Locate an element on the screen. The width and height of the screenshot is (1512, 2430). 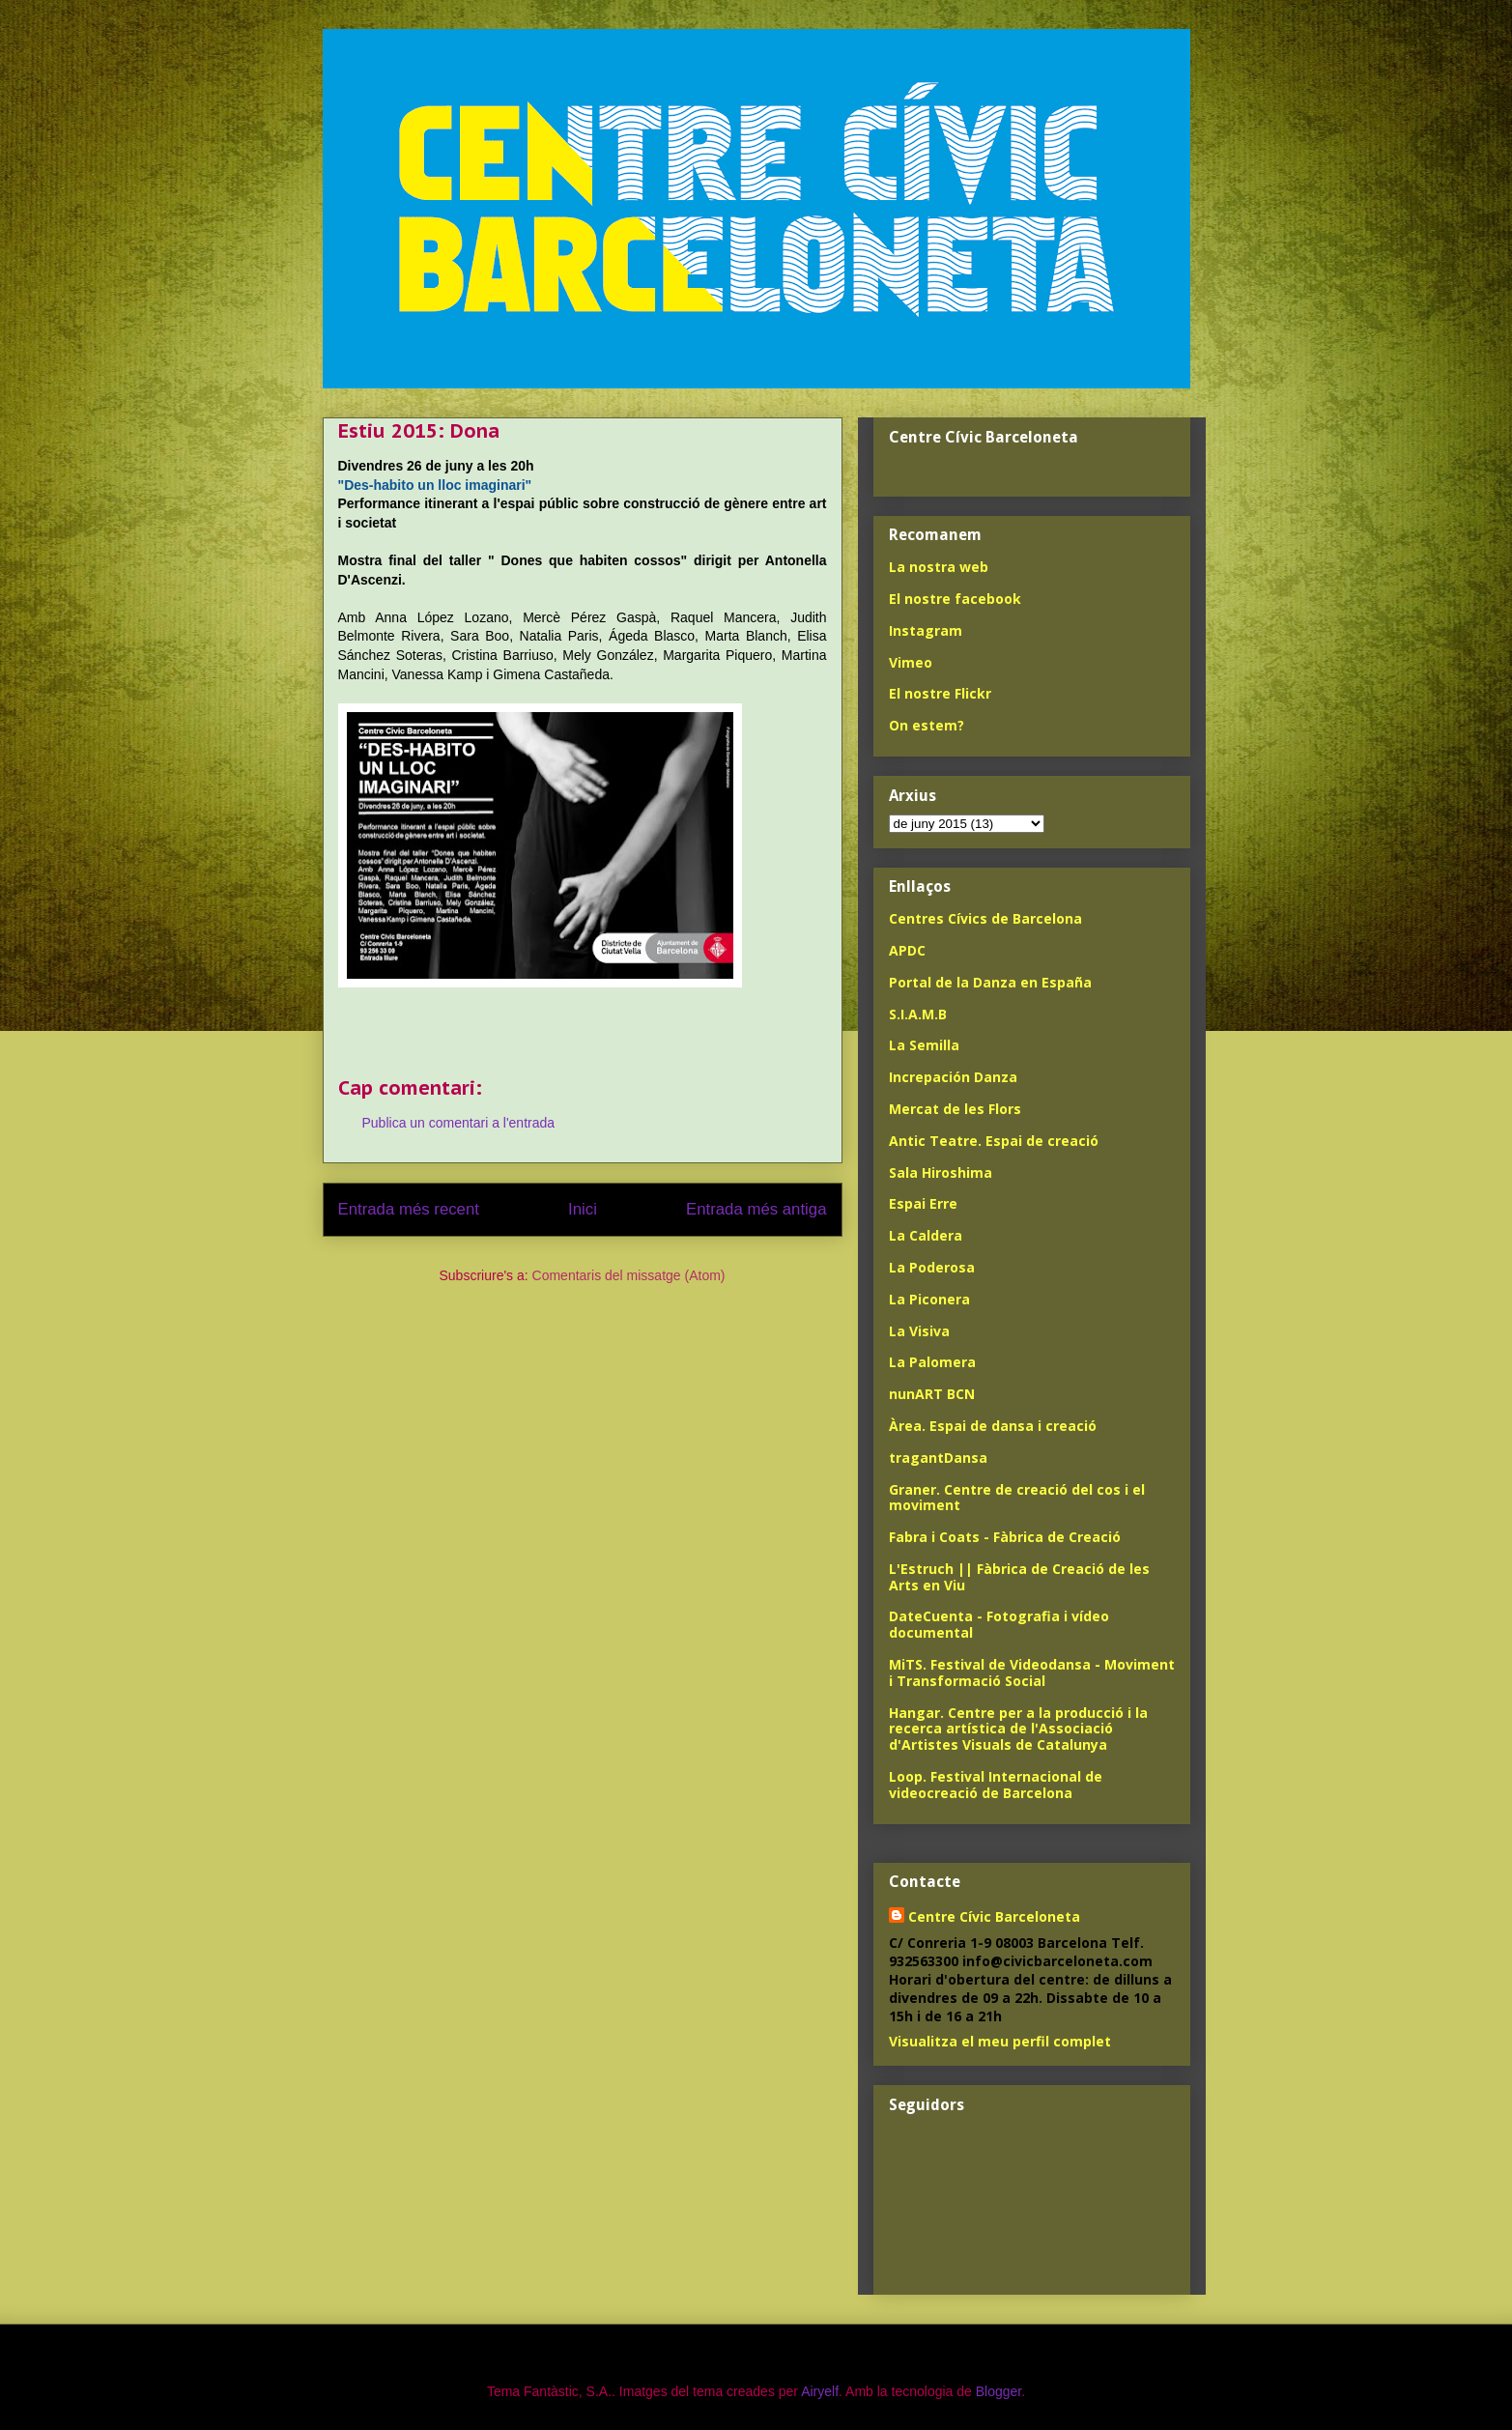
La Palomera is located at coordinates (932, 1362).